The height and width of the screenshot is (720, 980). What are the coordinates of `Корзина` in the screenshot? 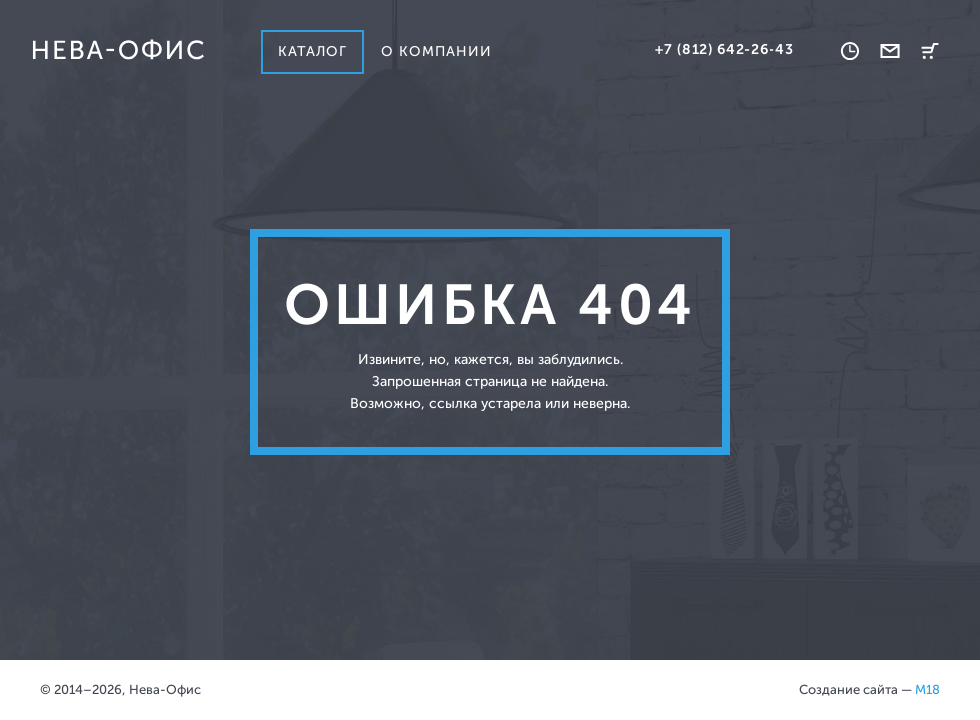 It's located at (930, 51).